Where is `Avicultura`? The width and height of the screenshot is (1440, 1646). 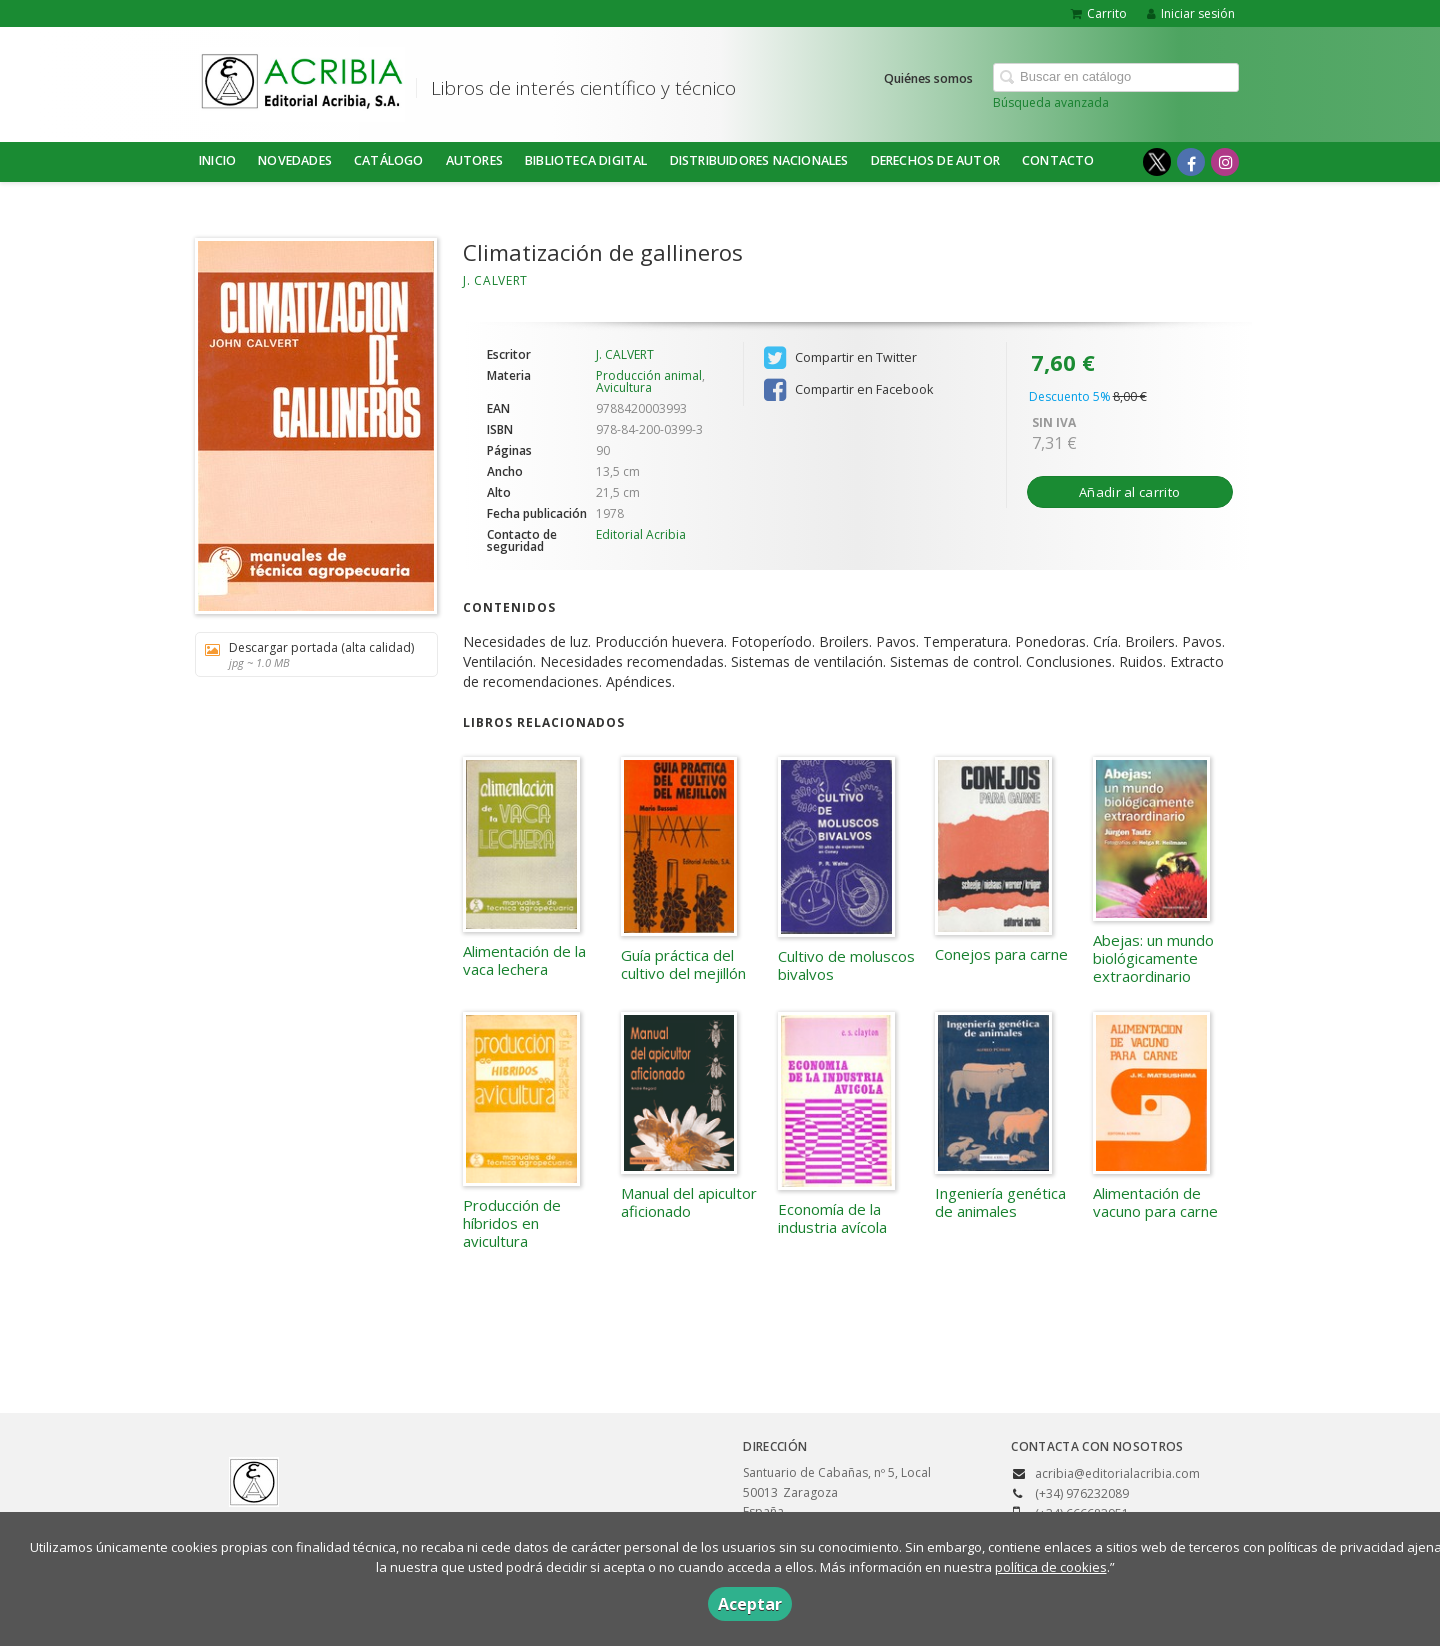 Avicultura is located at coordinates (624, 387).